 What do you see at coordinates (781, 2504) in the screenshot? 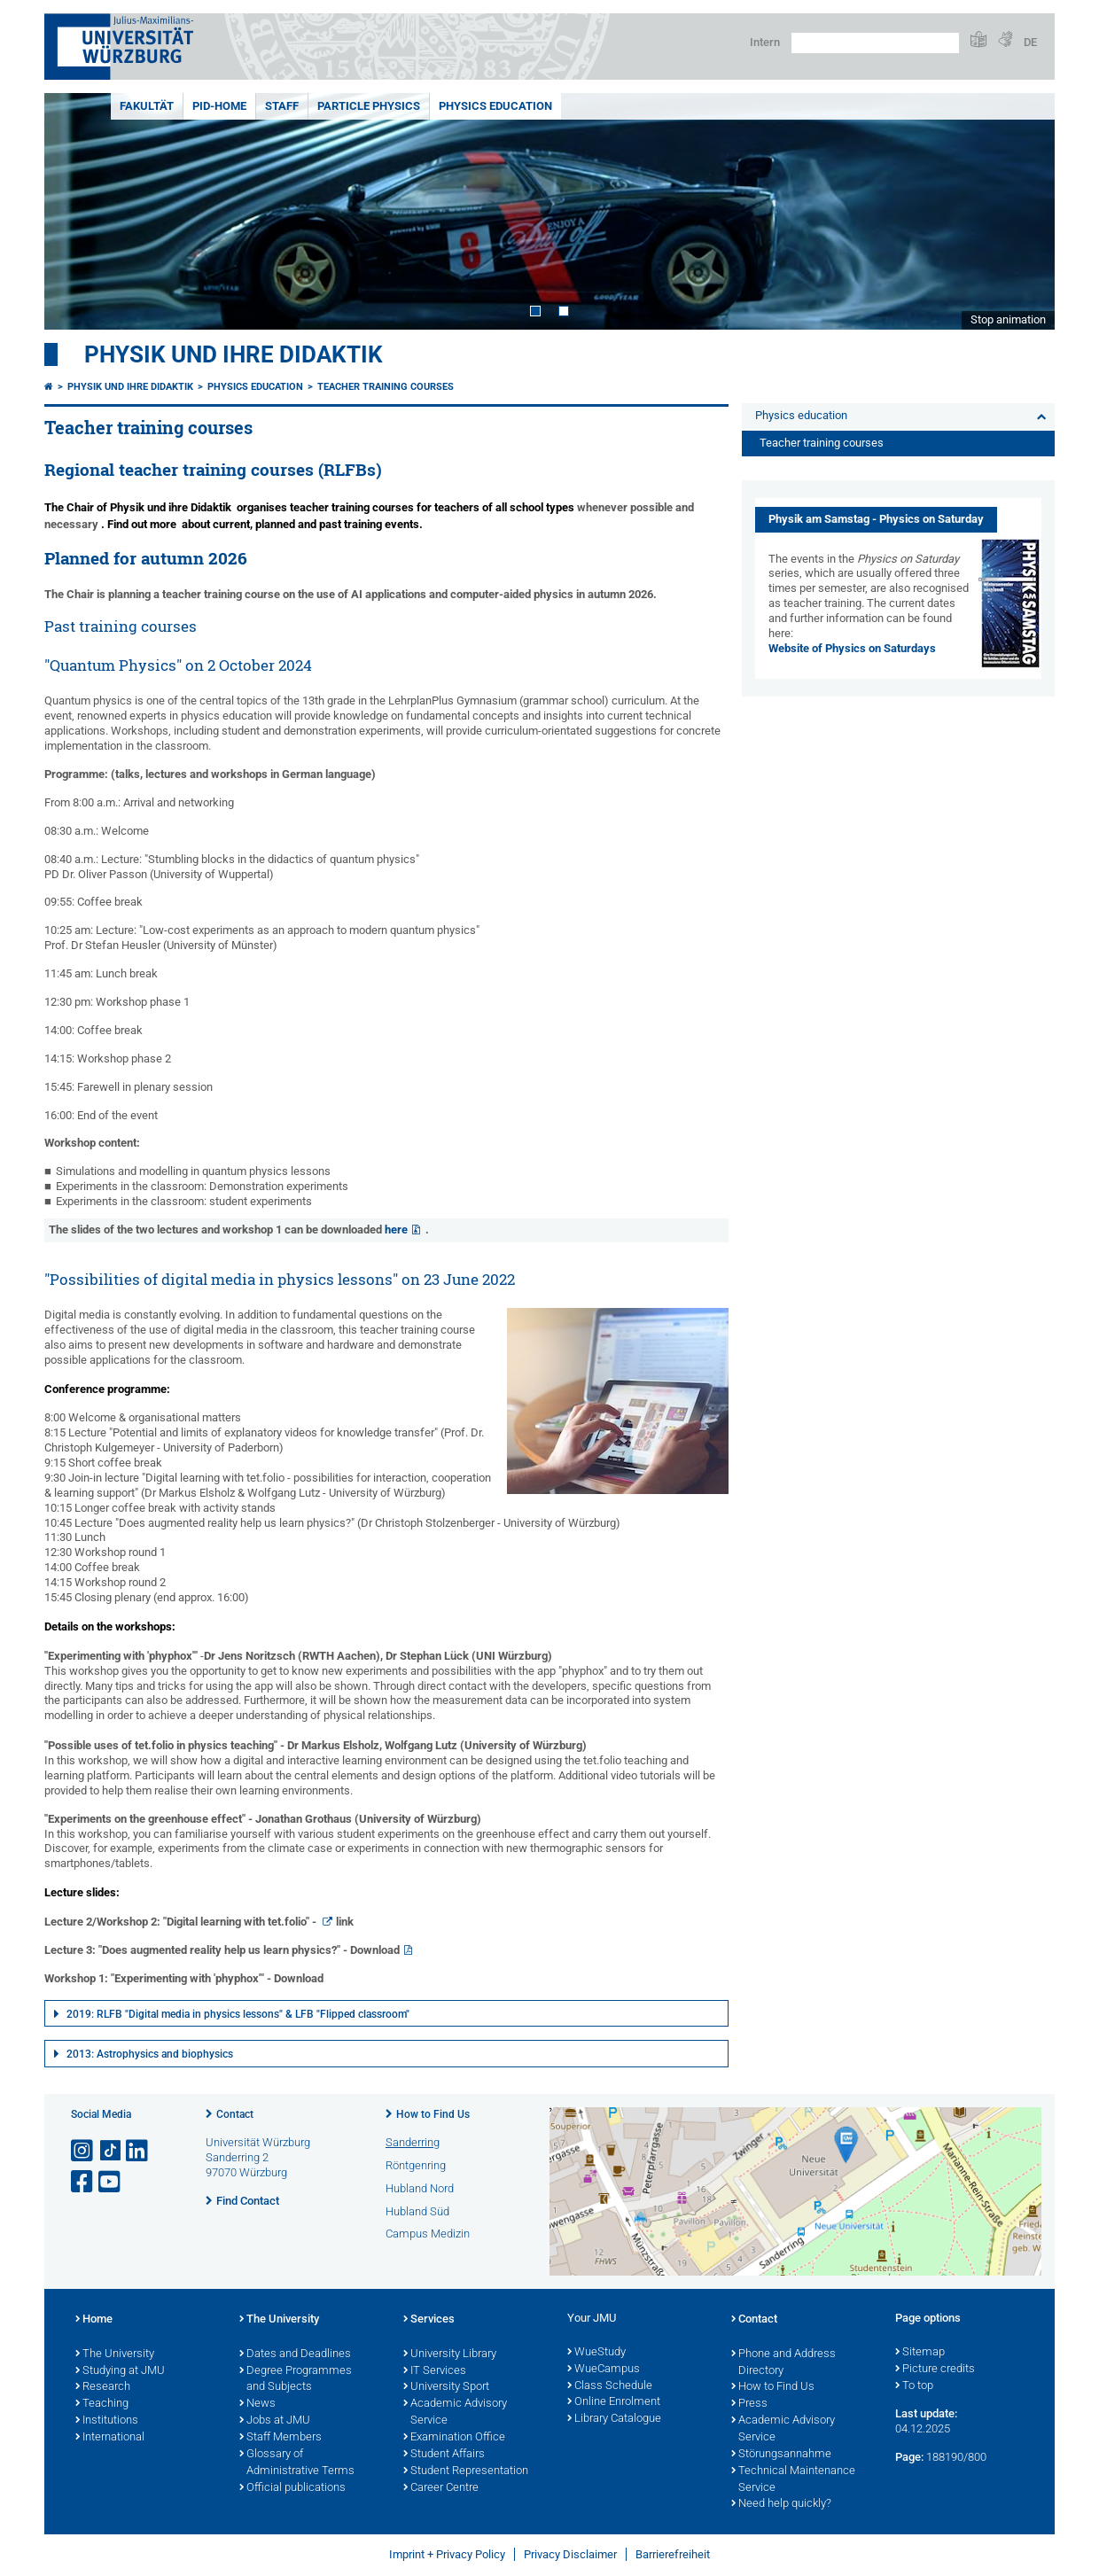
I see `Need help quickly?` at bounding box center [781, 2504].